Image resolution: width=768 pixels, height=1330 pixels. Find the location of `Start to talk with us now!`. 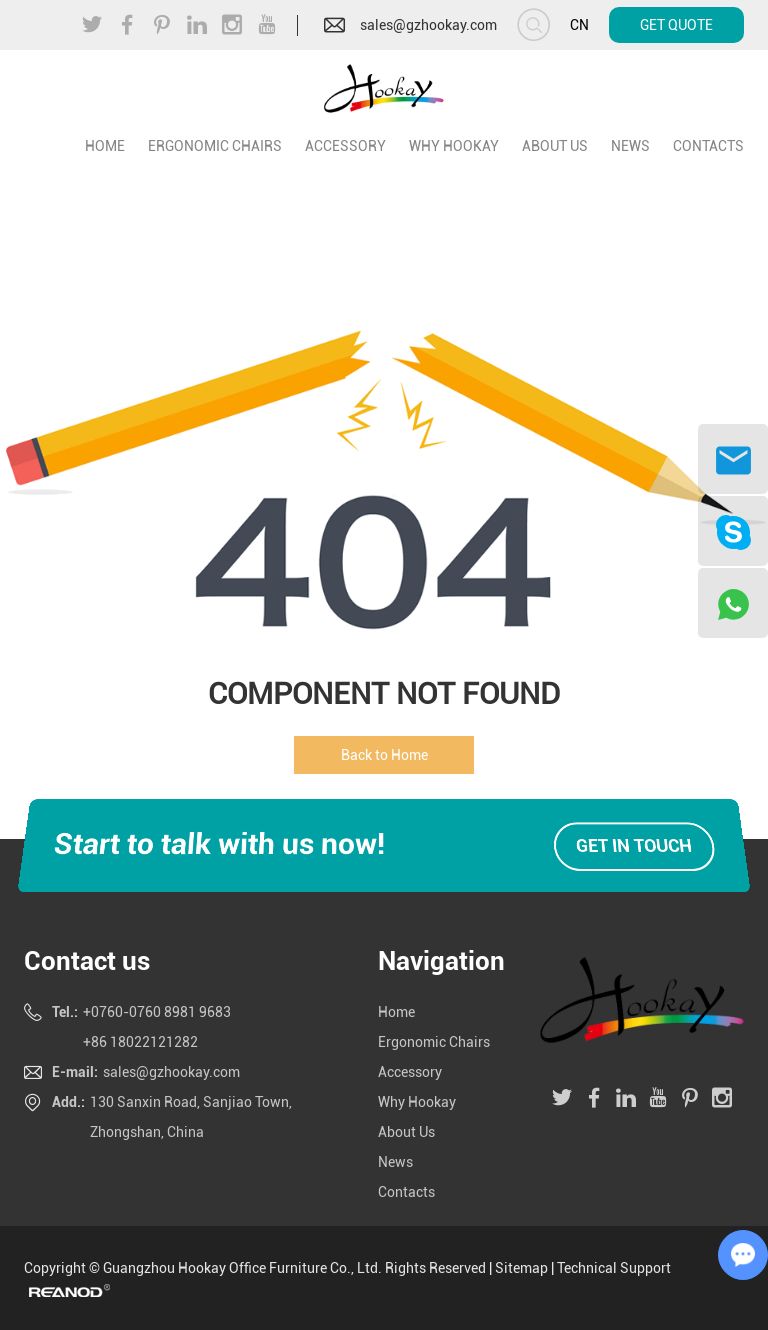

Start to talk with us now! is located at coordinates (218, 843).